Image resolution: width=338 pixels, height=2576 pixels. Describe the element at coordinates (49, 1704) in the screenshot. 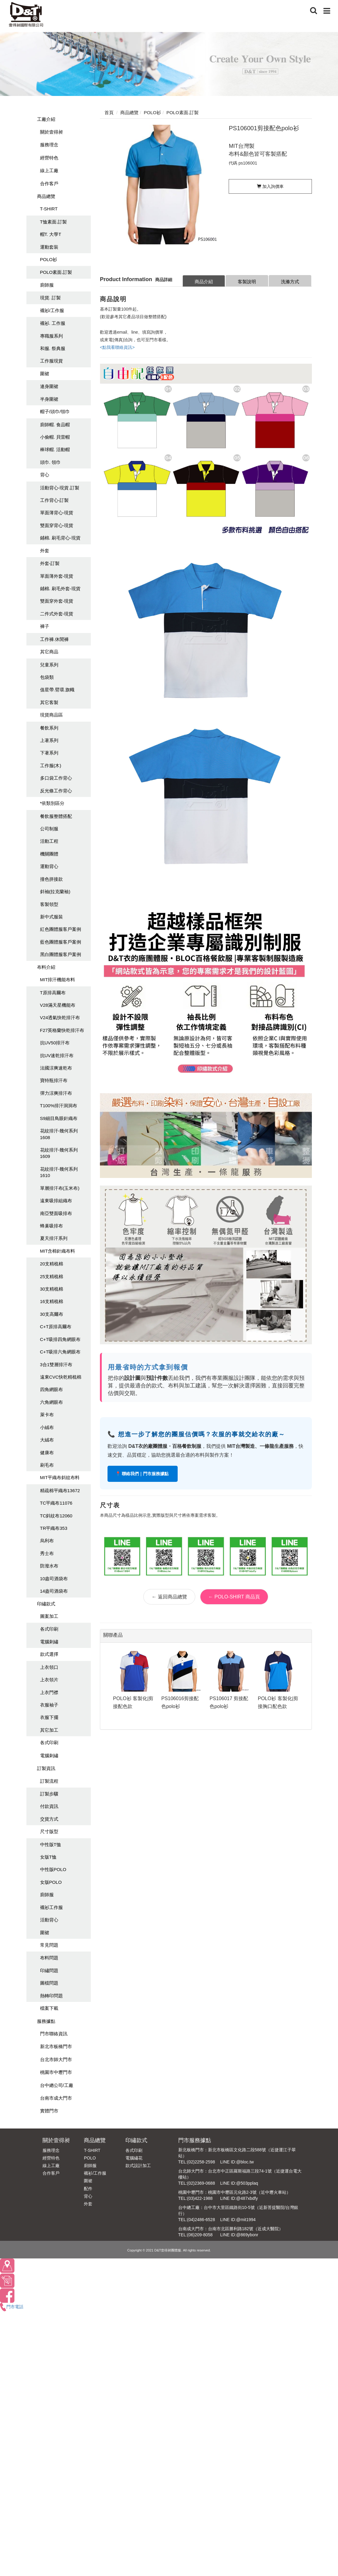

I see `衣服袖子` at that location.